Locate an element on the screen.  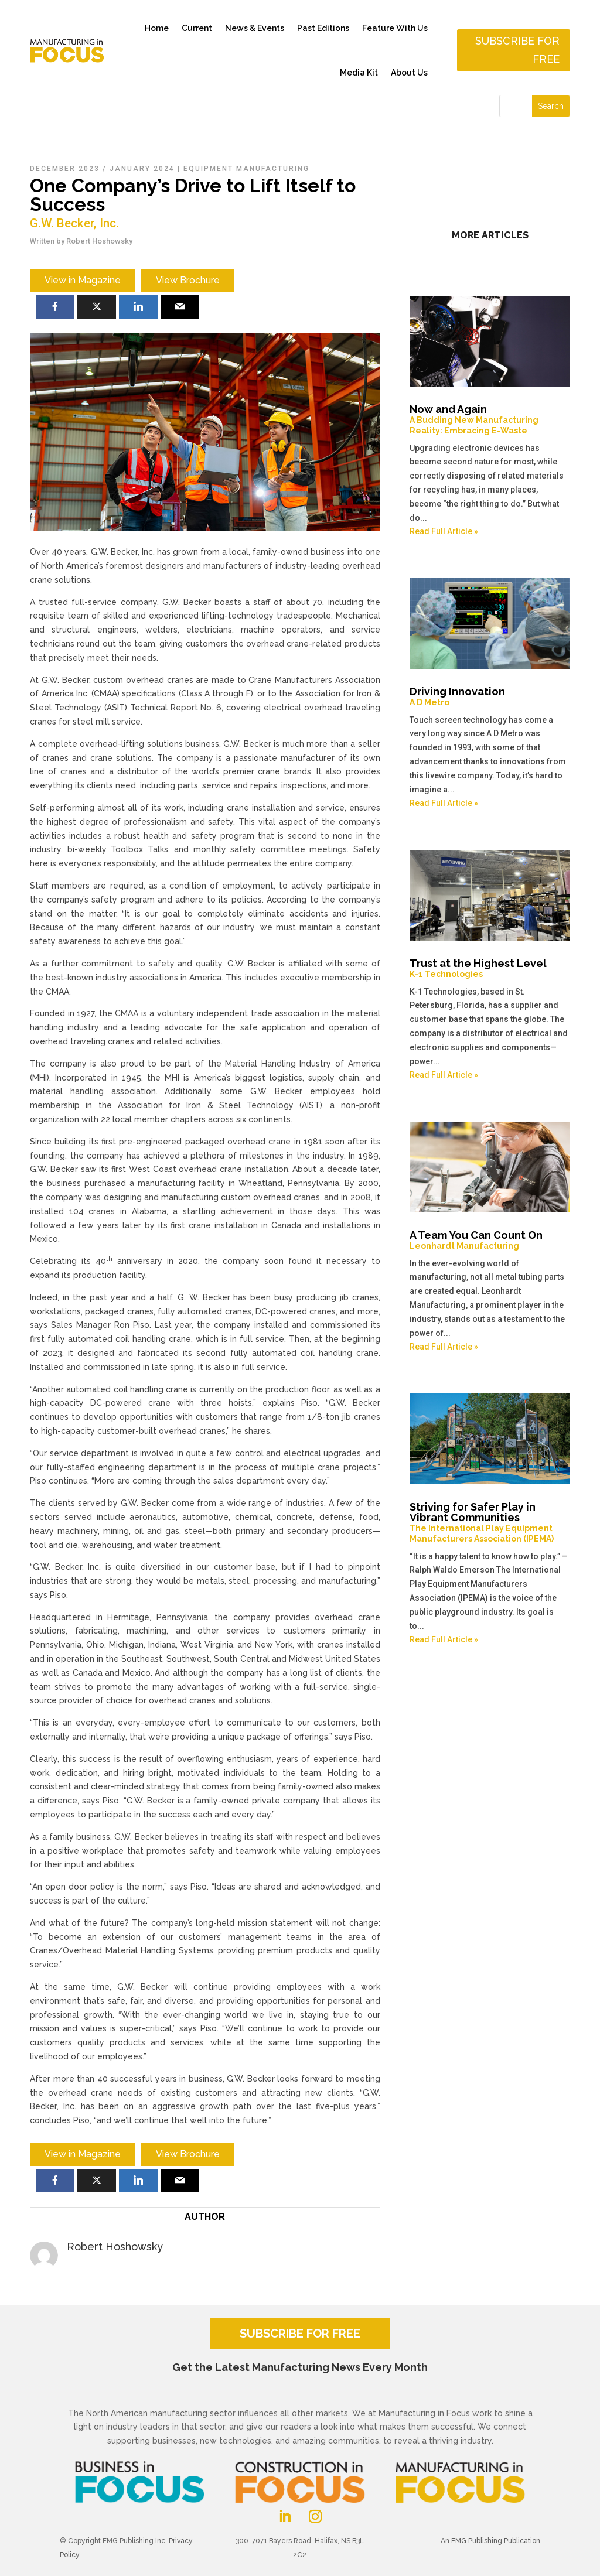
Feature With Us is located at coordinates (395, 28).